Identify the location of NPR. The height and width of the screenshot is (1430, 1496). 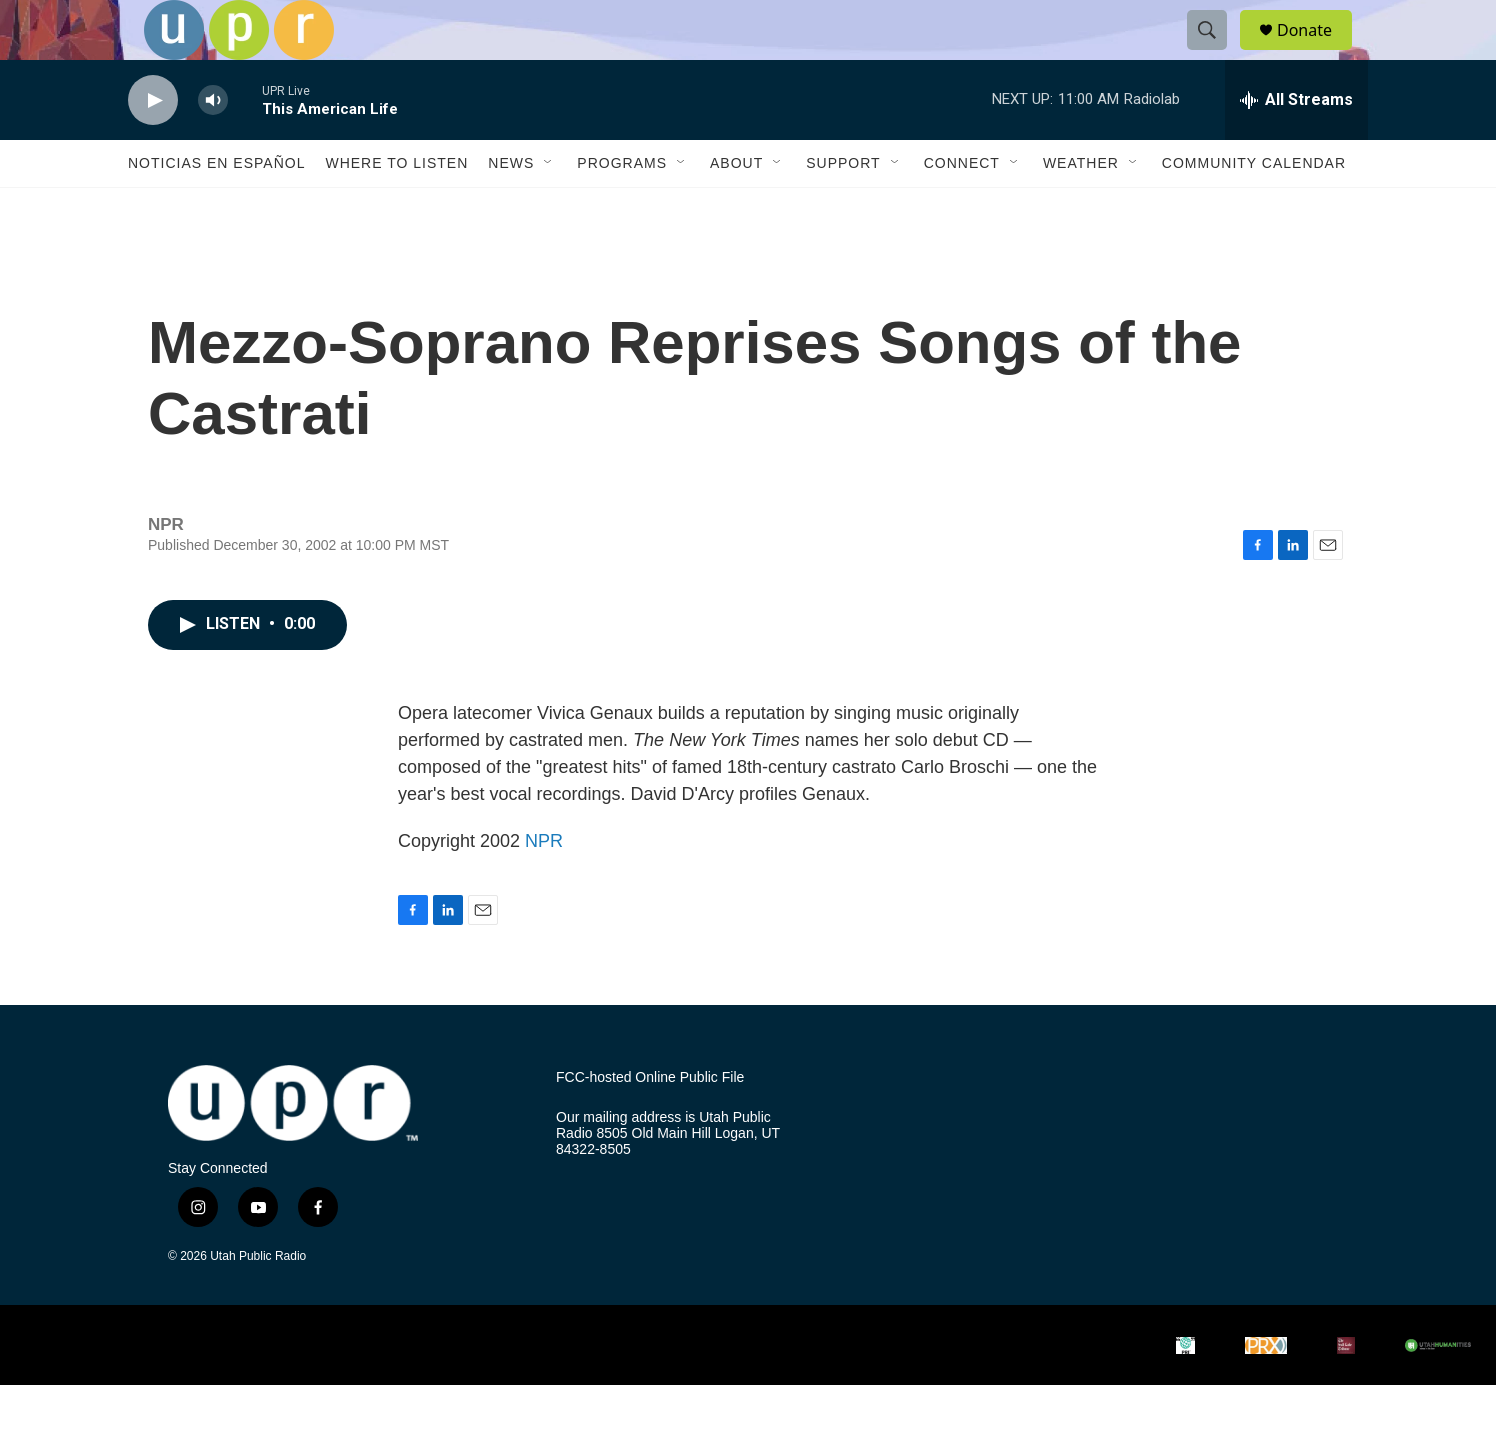
(544, 886).